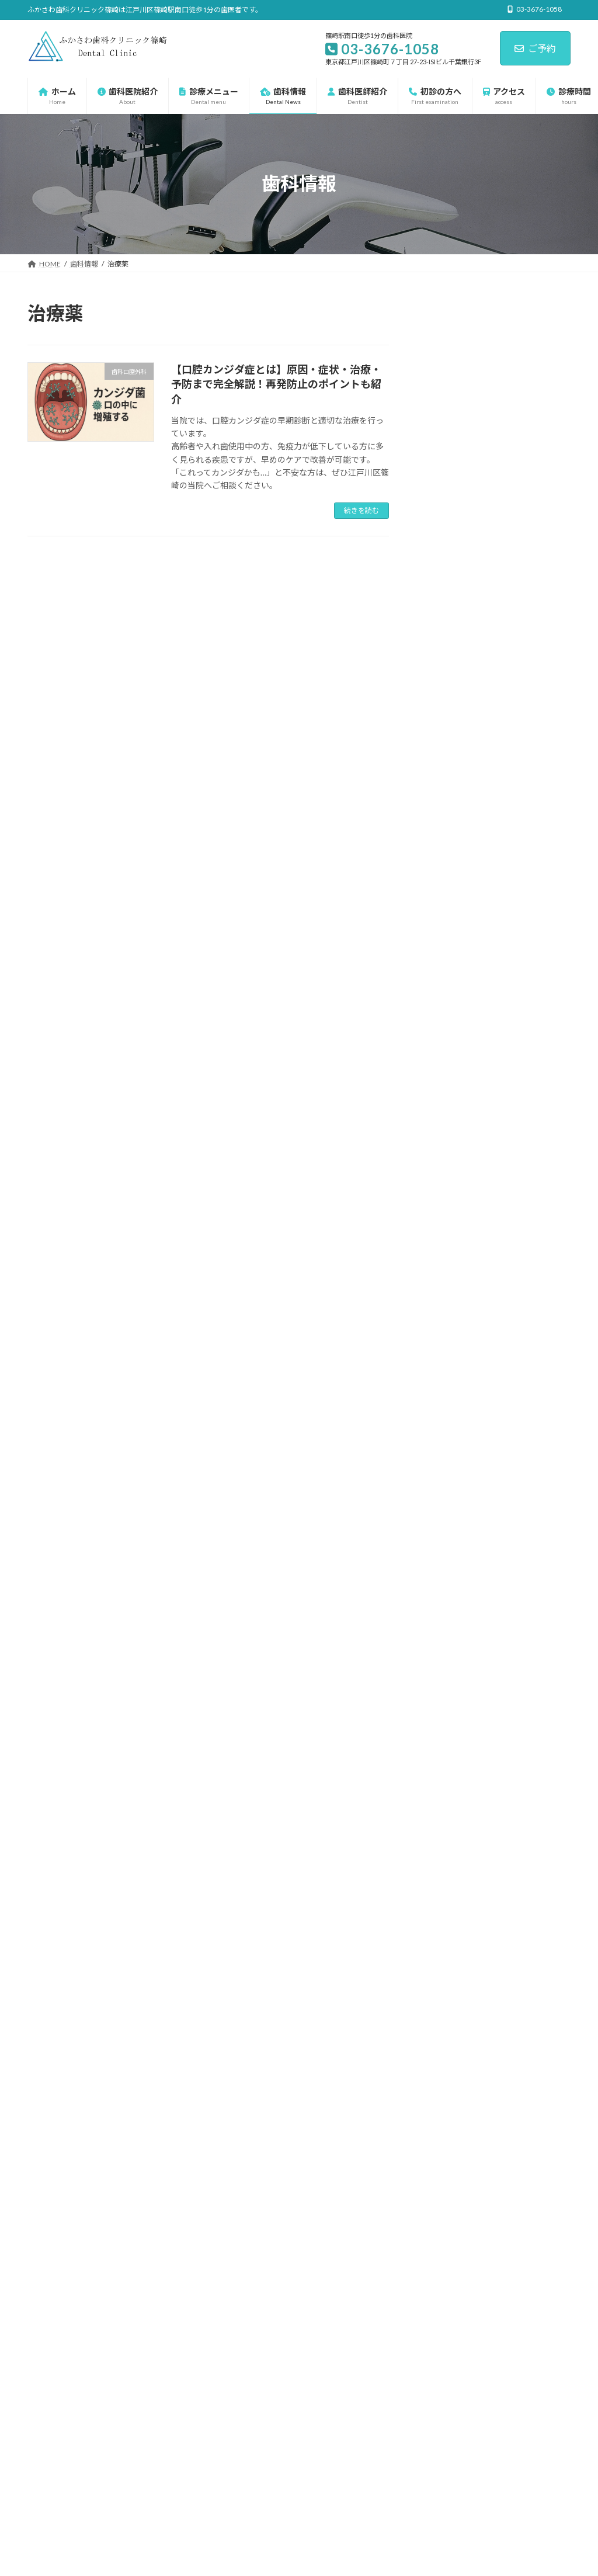 Image resolution: width=598 pixels, height=2576 pixels. Describe the element at coordinates (449, 1651) in the screenshot. I see `2025年12月` at that location.